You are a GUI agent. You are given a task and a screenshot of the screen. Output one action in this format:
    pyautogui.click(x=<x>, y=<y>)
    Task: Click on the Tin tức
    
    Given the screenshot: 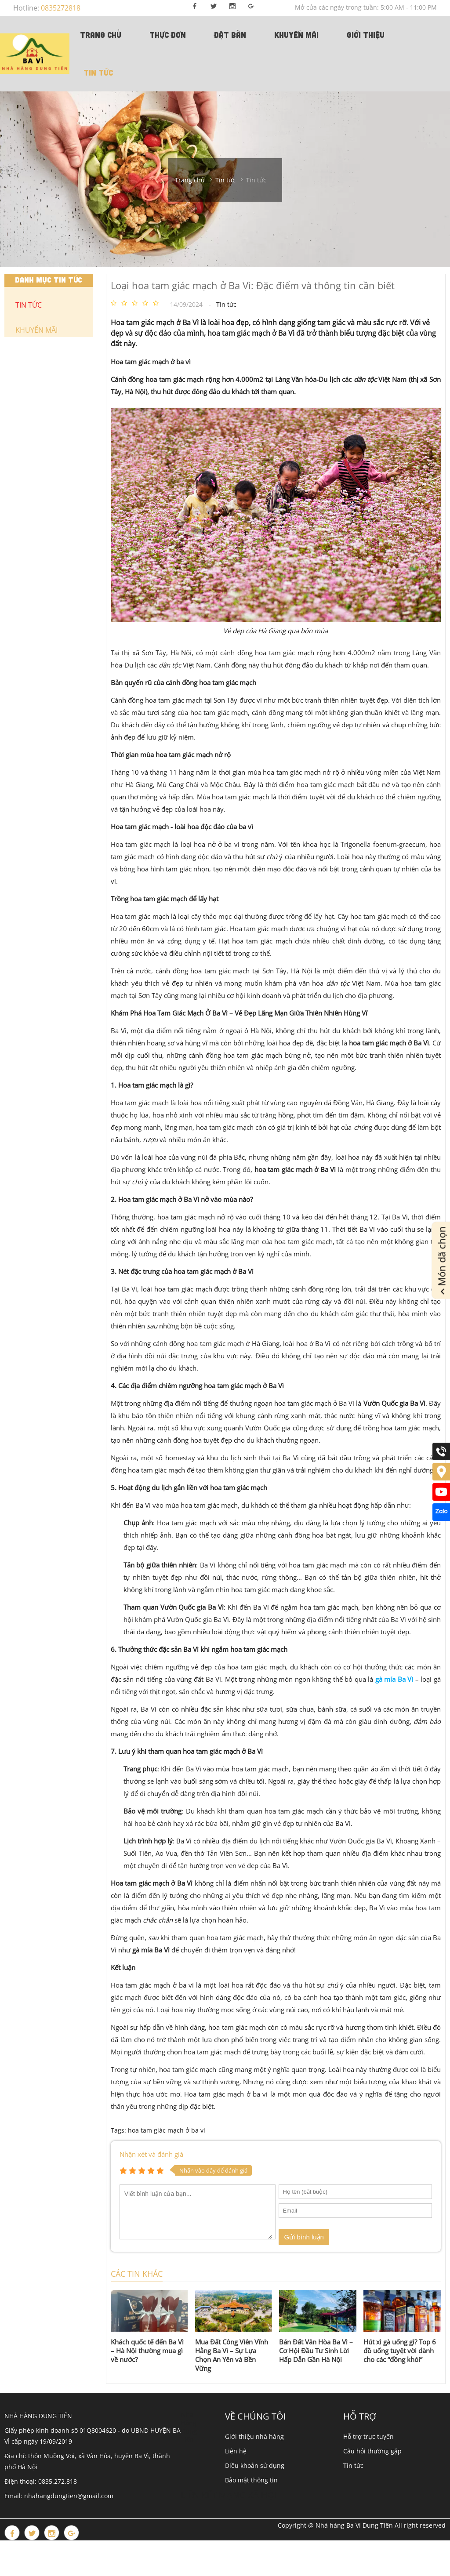 What is the action you would take?
    pyautogui.click(x=98, y=72)
    